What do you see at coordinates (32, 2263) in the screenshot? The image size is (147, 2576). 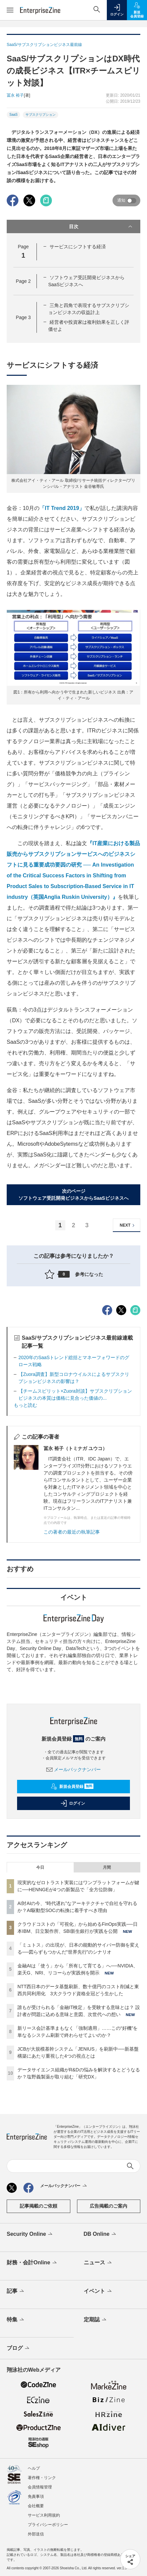 I see `財務・会計Online` at bounding box center [32, 2263].